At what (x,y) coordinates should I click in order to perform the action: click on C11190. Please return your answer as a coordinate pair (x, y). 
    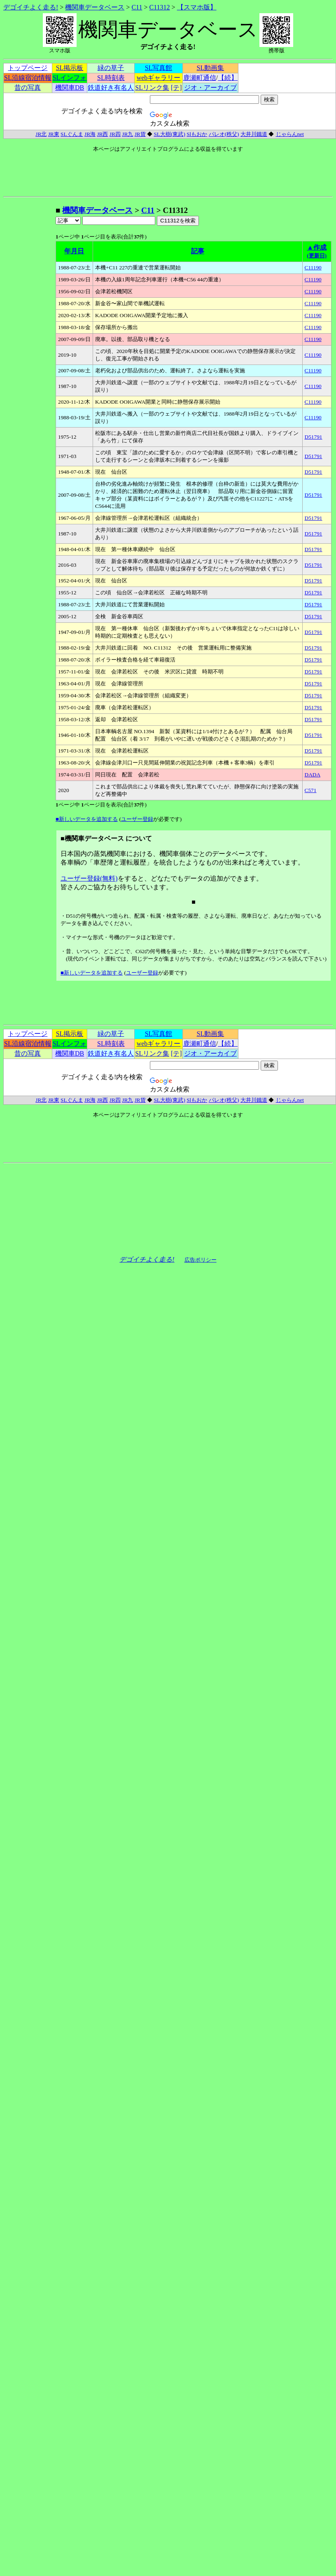
    Looking at the image, I should click on (313, 267).